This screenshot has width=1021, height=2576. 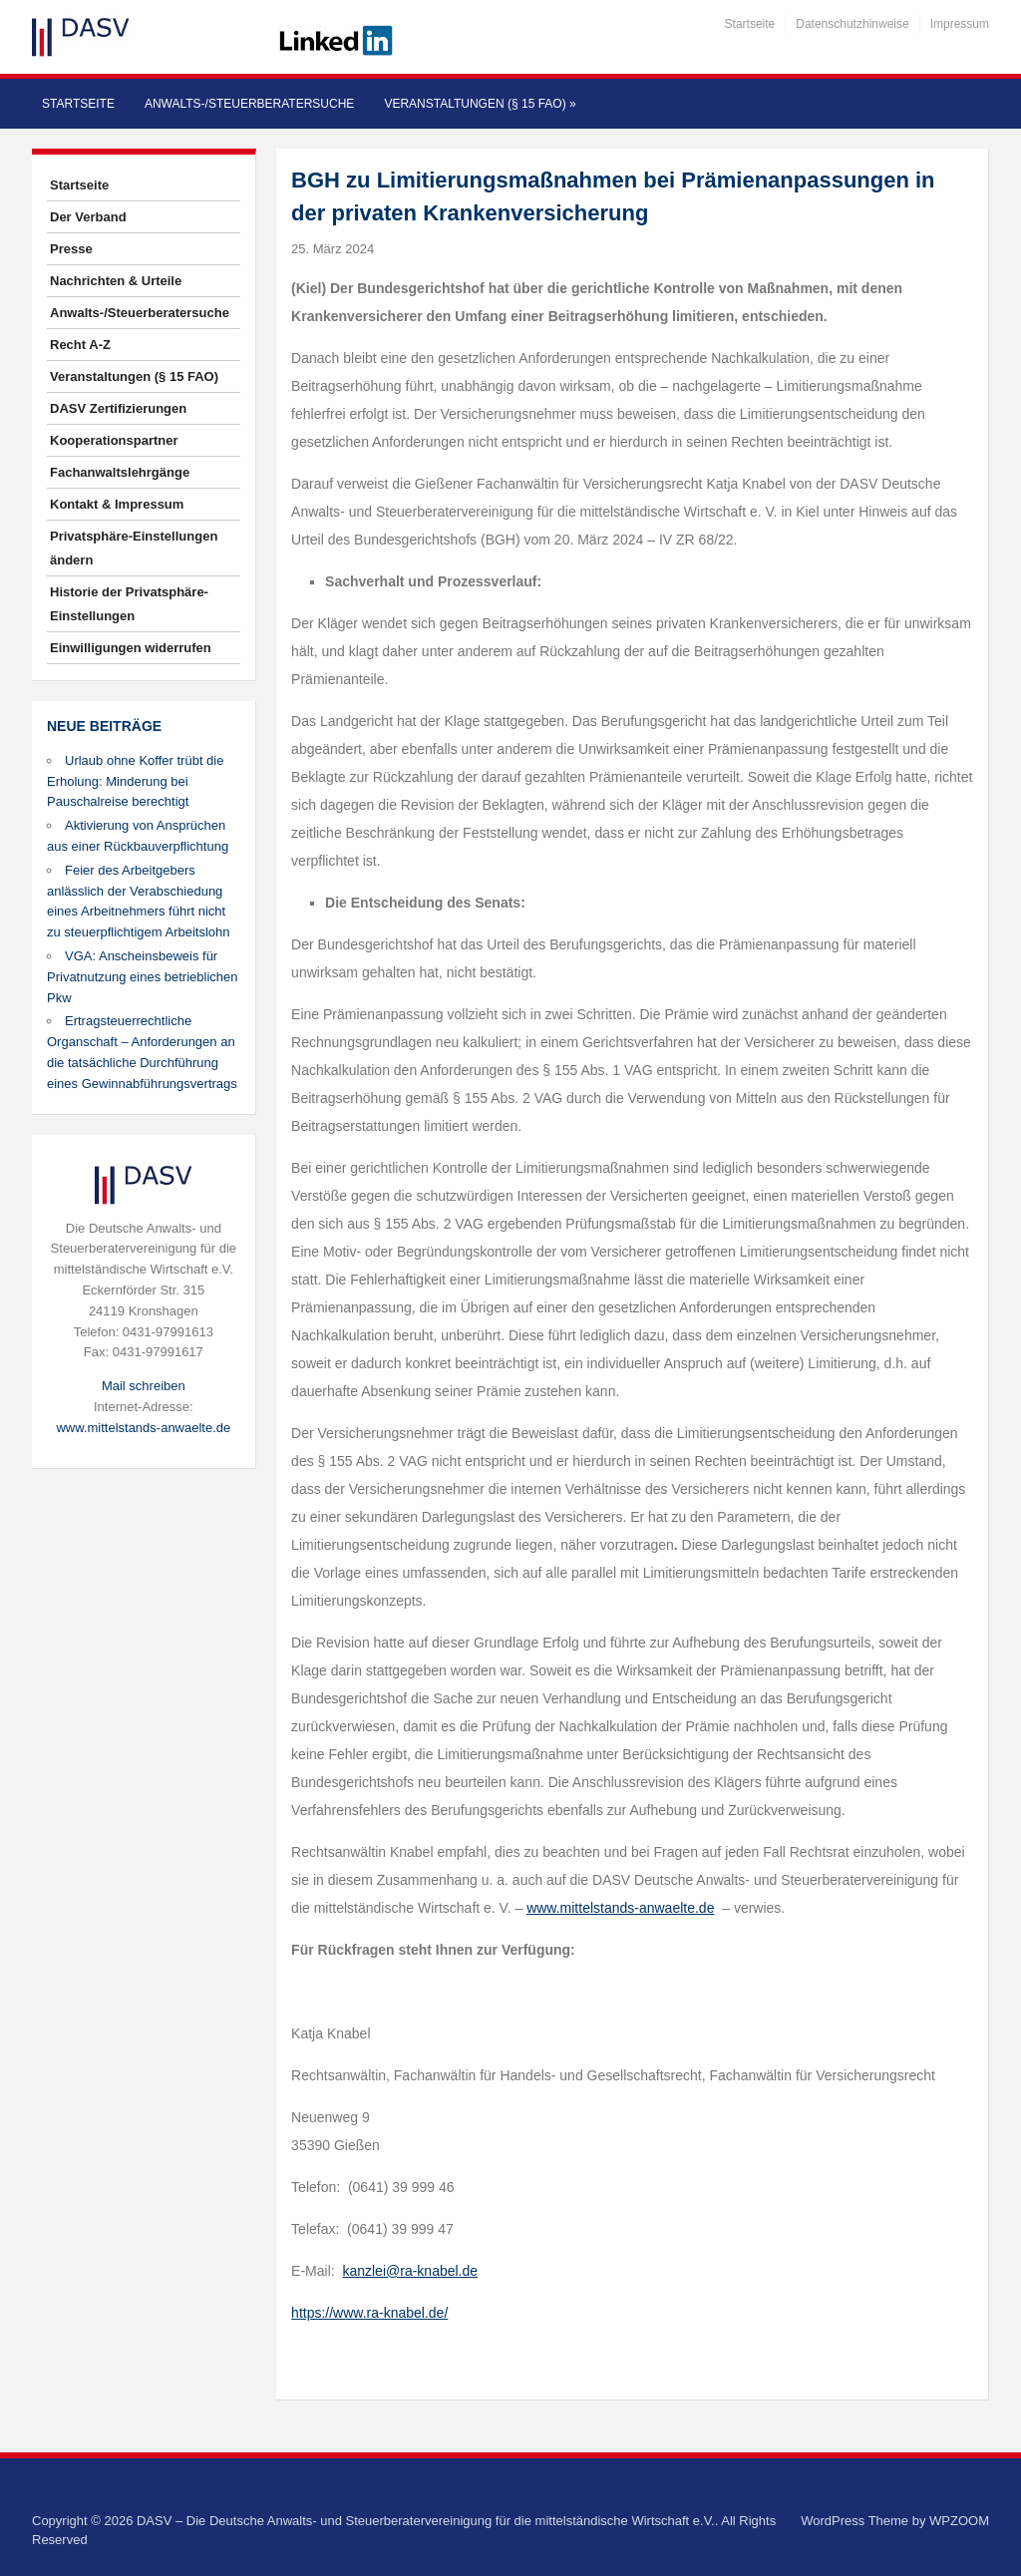 What do you see at coordinates (88, 216) in the screenshot?
I see `Der Verband` at bounding box center [88, 216].